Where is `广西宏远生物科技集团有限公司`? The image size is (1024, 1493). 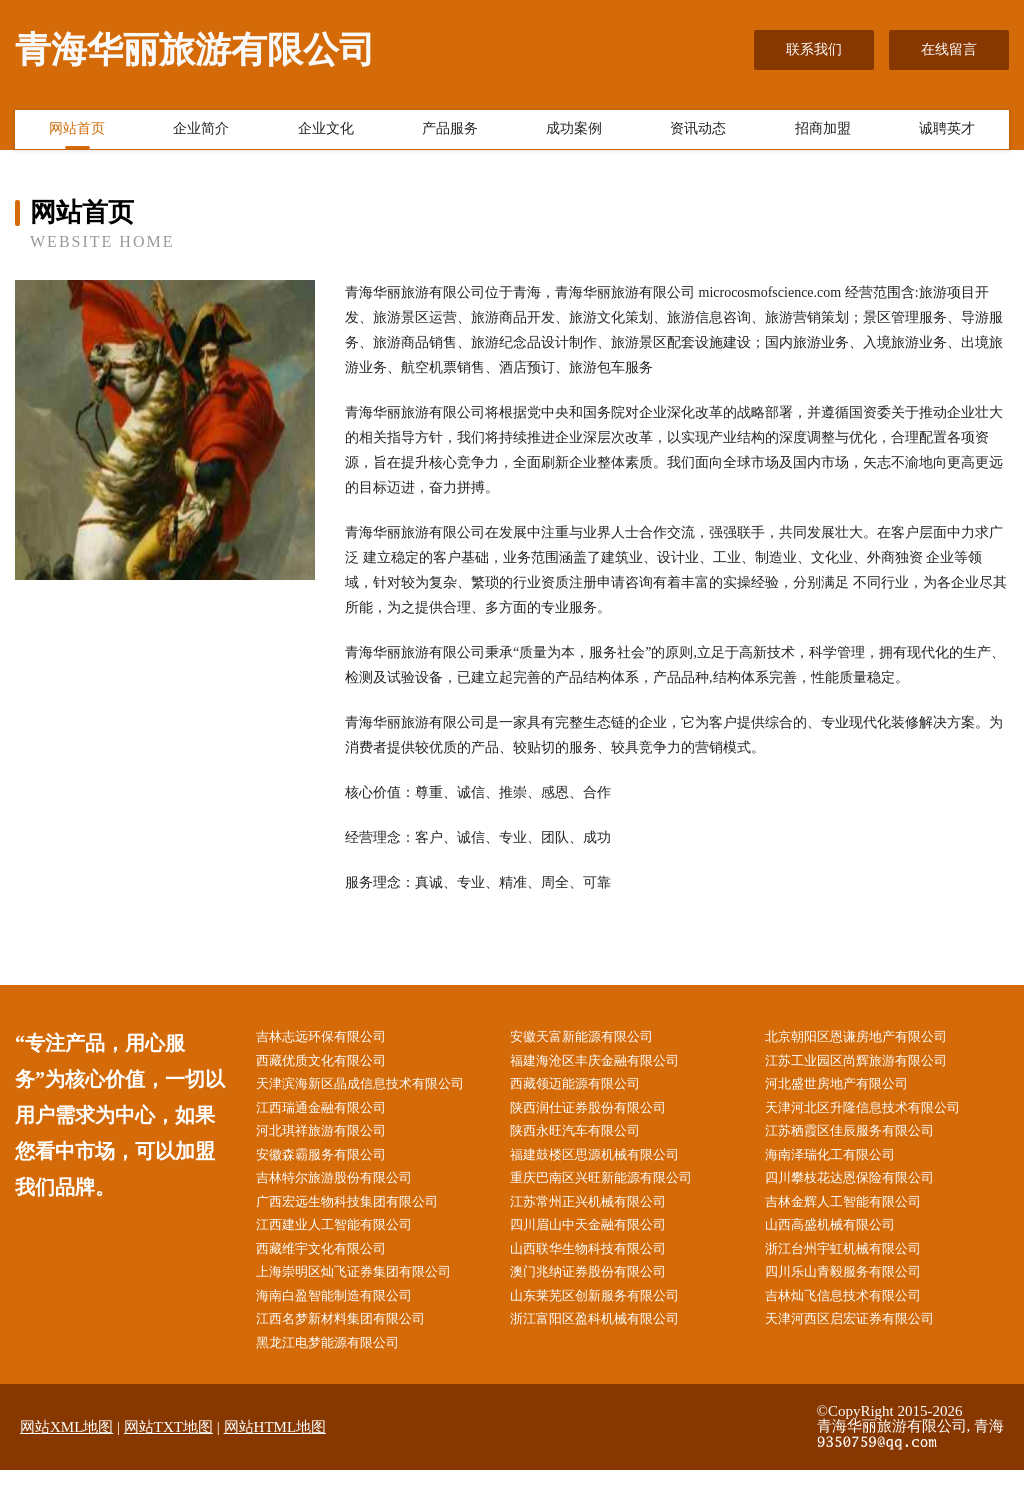 广西宏远生物科技集团有限公司 is located at coordinates (363, 1213).